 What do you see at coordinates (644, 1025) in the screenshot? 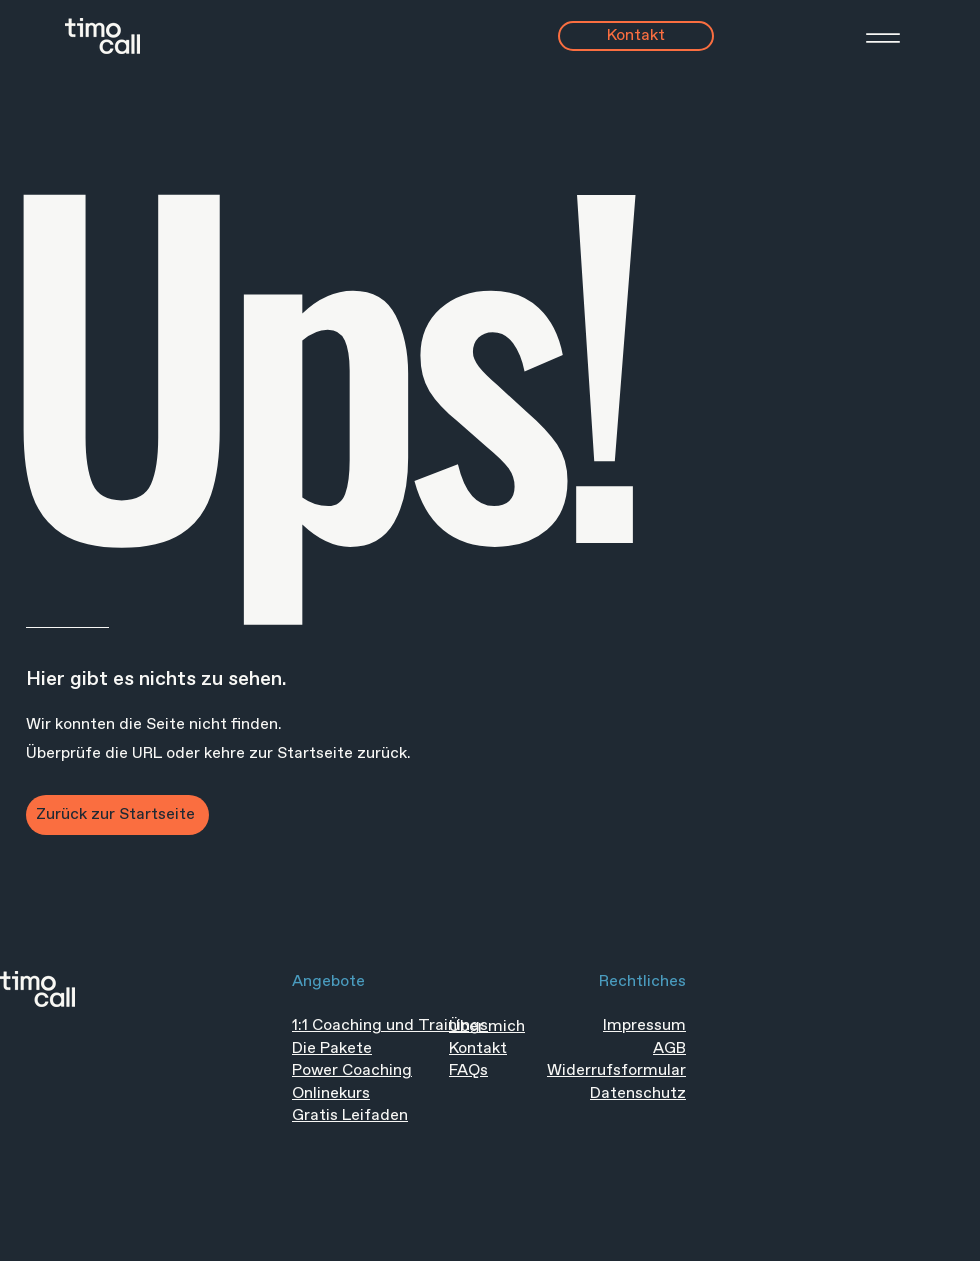
I see `Impressum` at bounding box center [644, 1025].